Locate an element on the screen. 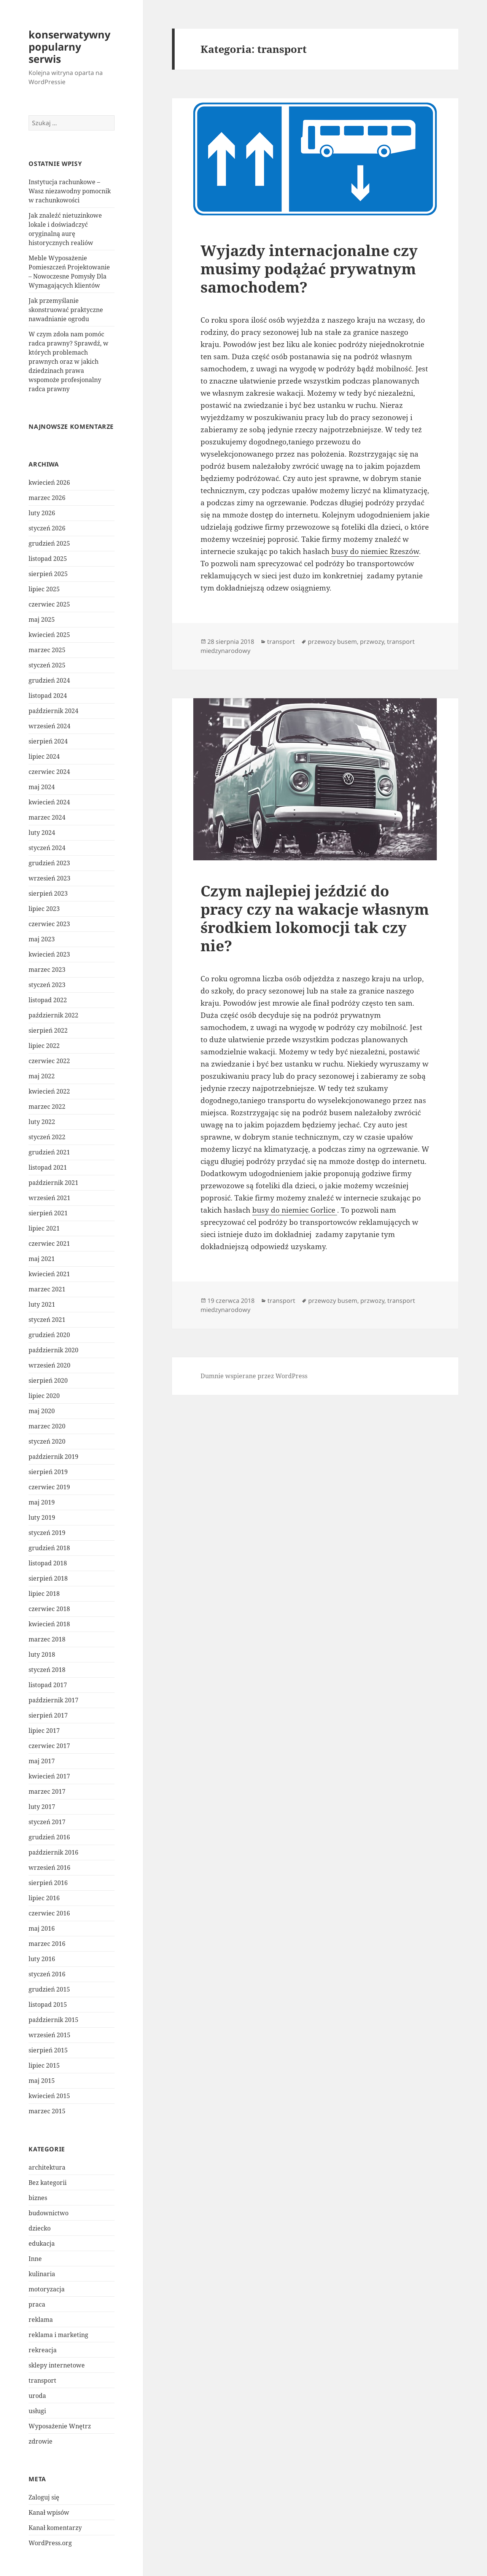 The height and width of the screenshot is (2576, 487). sierpień 2024 is located at coordinates (48, 741).